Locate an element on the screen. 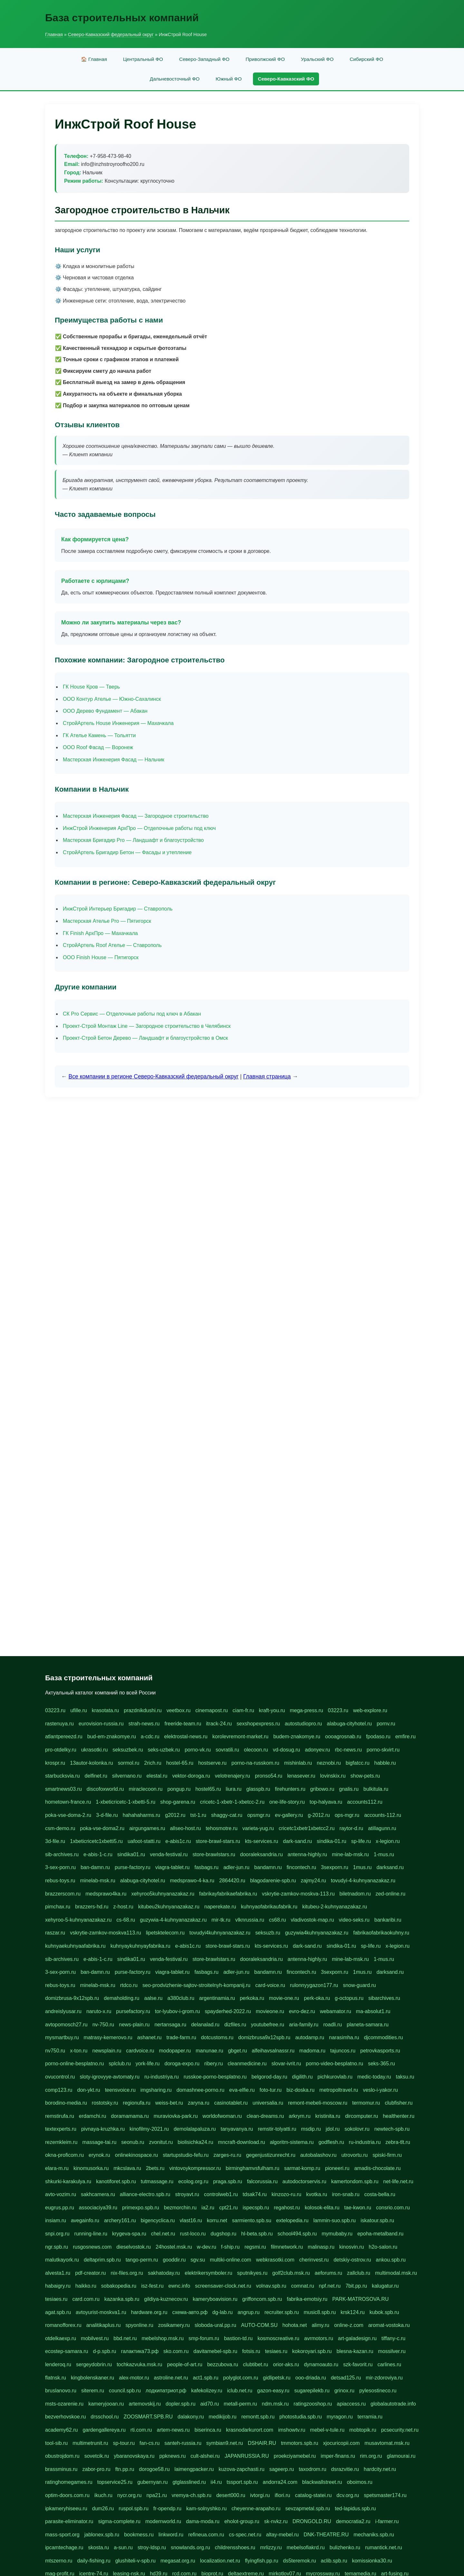 The height and width of the screenshot is (2576, 464). Все компании в регионе Северо-Кавказский федеральный округ is located at coordinates (153, 1076).